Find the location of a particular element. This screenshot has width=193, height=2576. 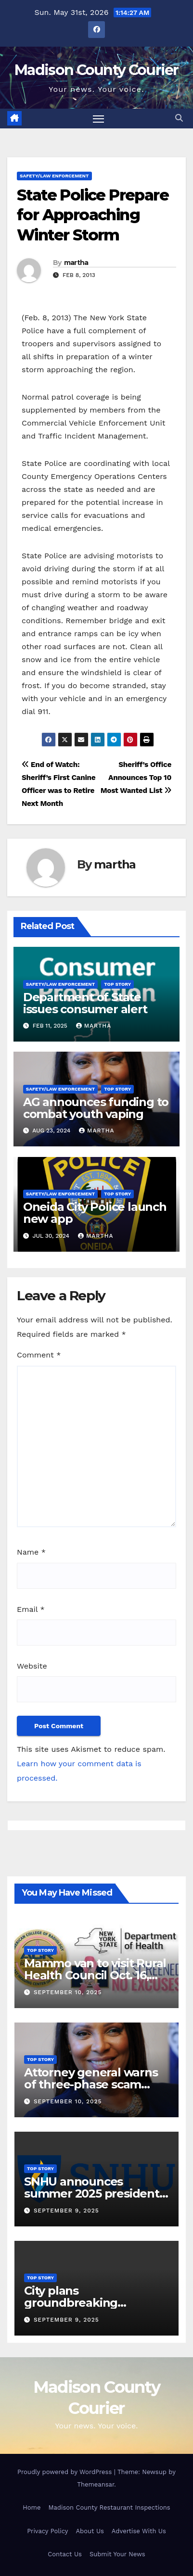

September 9, 2025 is located at coordinates (66, 2210).